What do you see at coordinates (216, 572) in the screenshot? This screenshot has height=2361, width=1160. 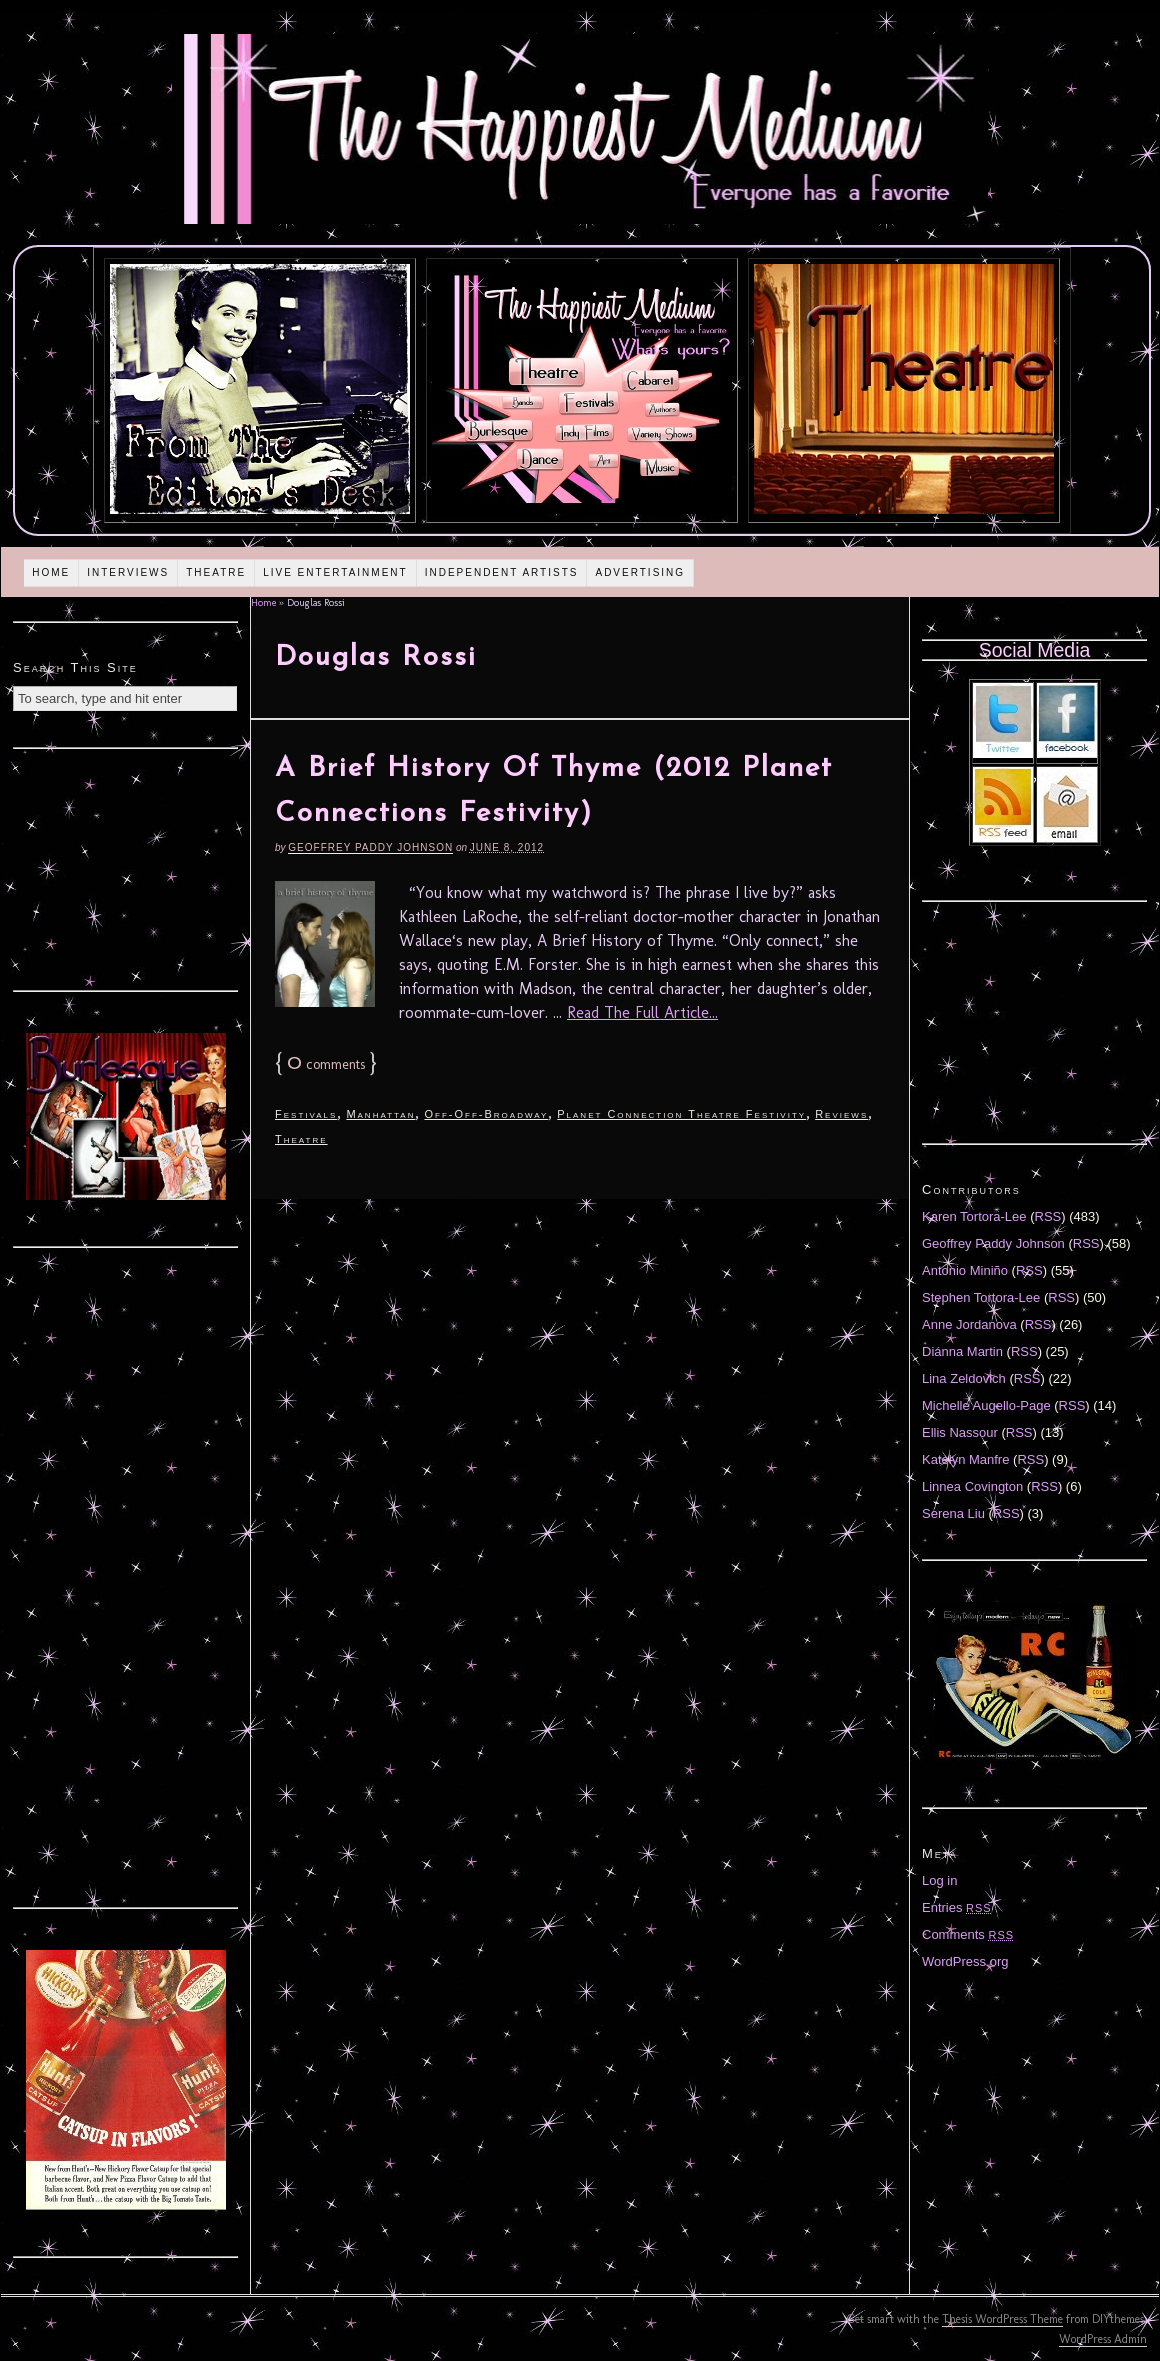 I see `Theatre` at bounding box center [216, 572].